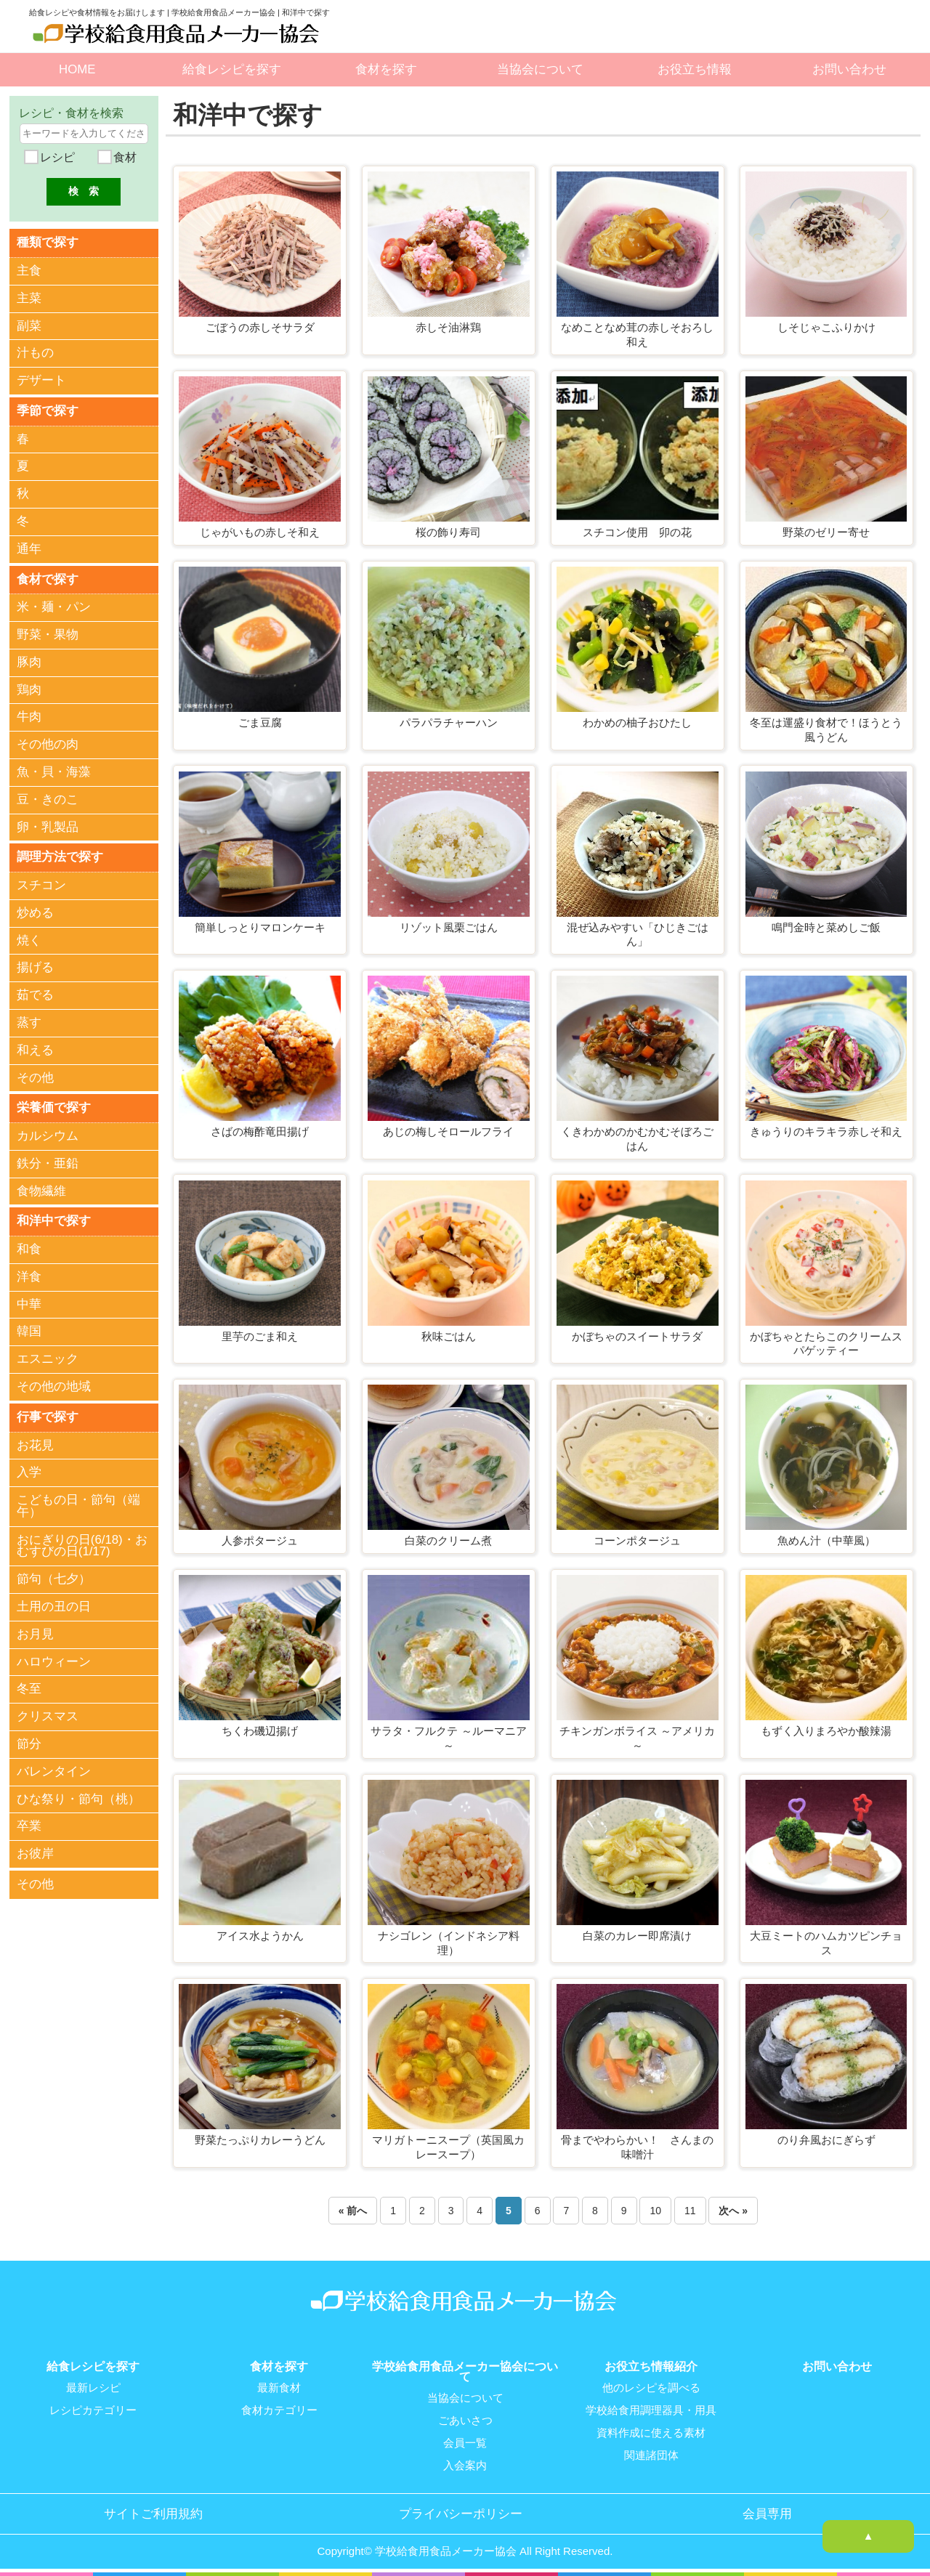 Image resolution: width=930 pixels, height=2576 pixels. I want to click on 洋食, so click(29, 1273).